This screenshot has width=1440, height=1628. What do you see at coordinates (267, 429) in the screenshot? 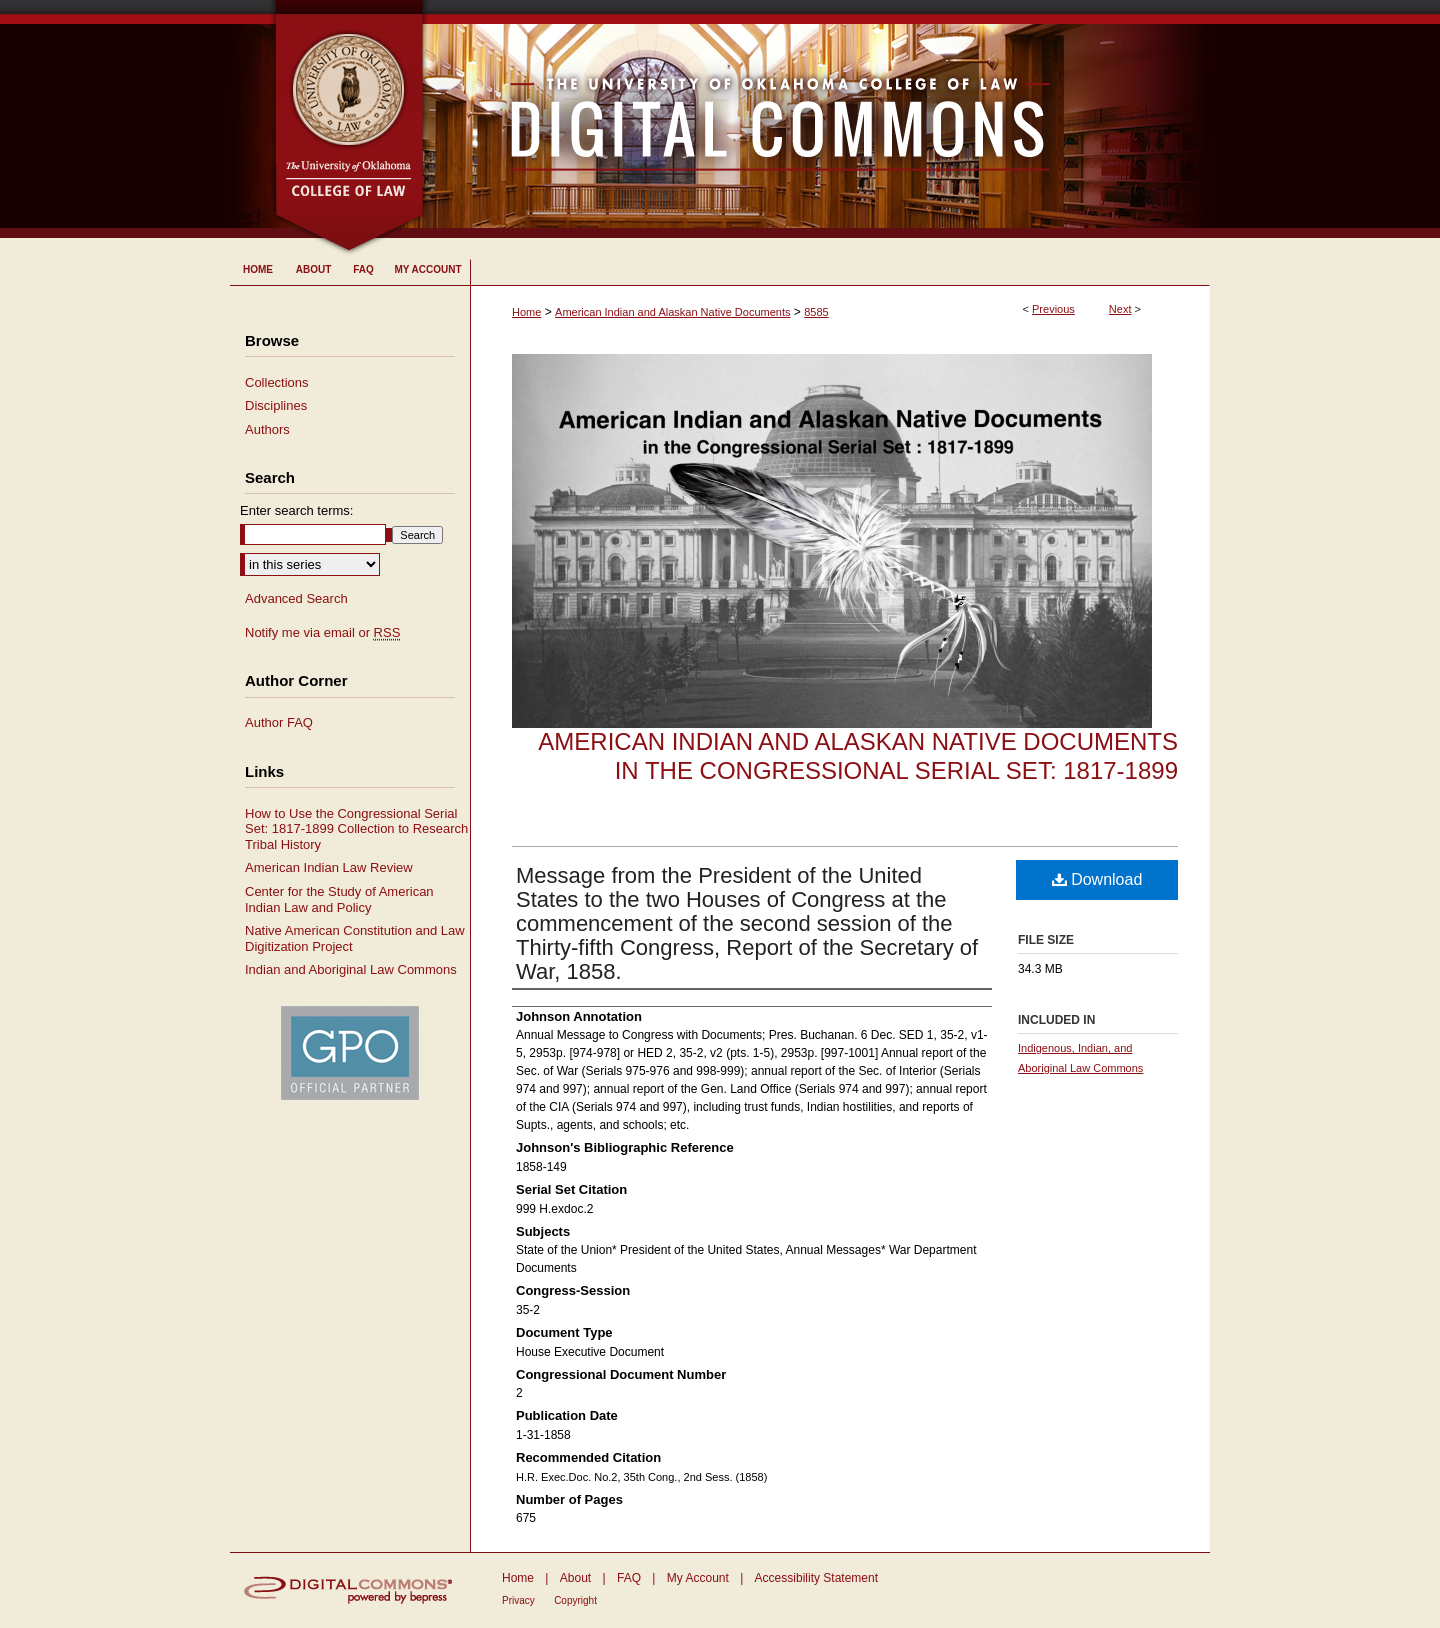
I see `Authors` at bounding box center [267, 429].